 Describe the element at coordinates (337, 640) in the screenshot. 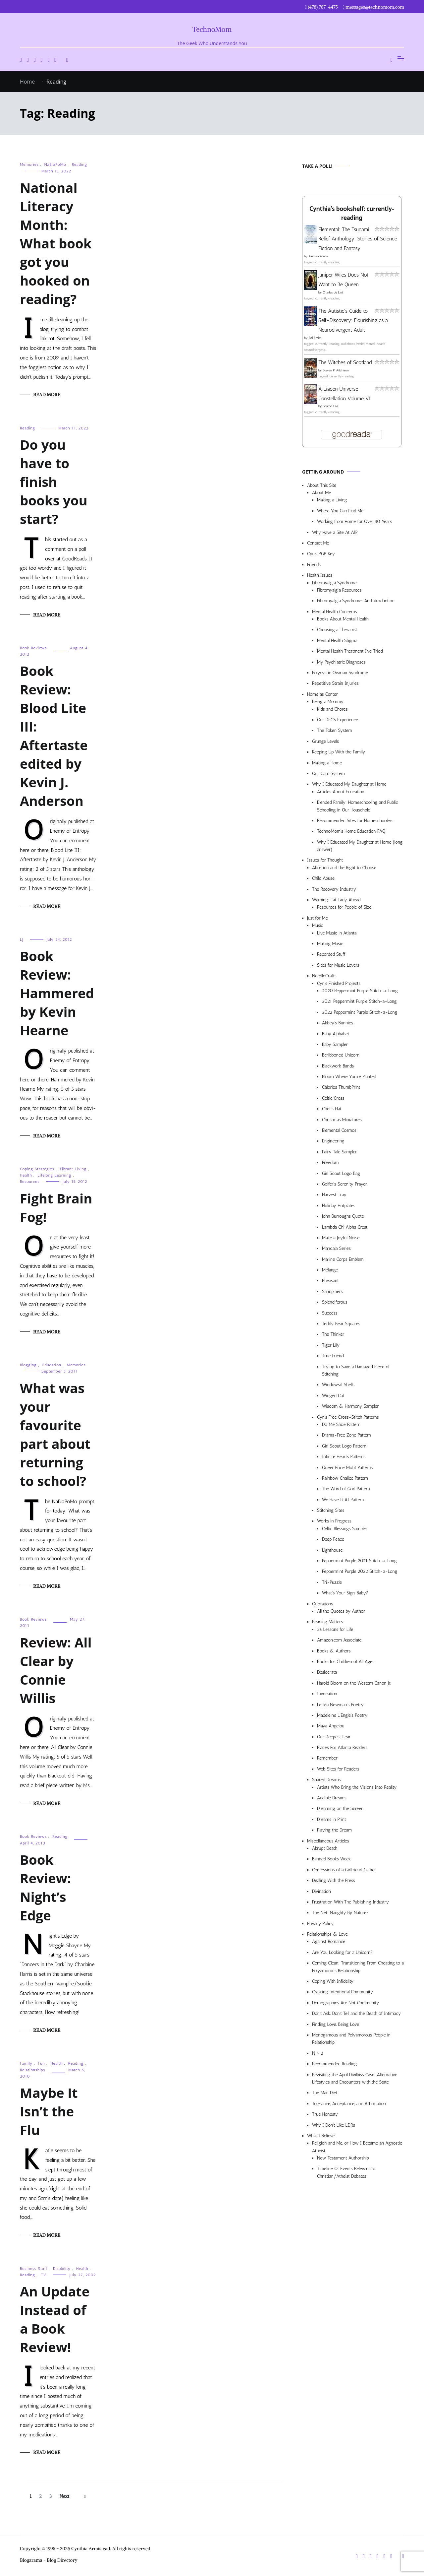

I see `Mental Health Stigma` at that location.